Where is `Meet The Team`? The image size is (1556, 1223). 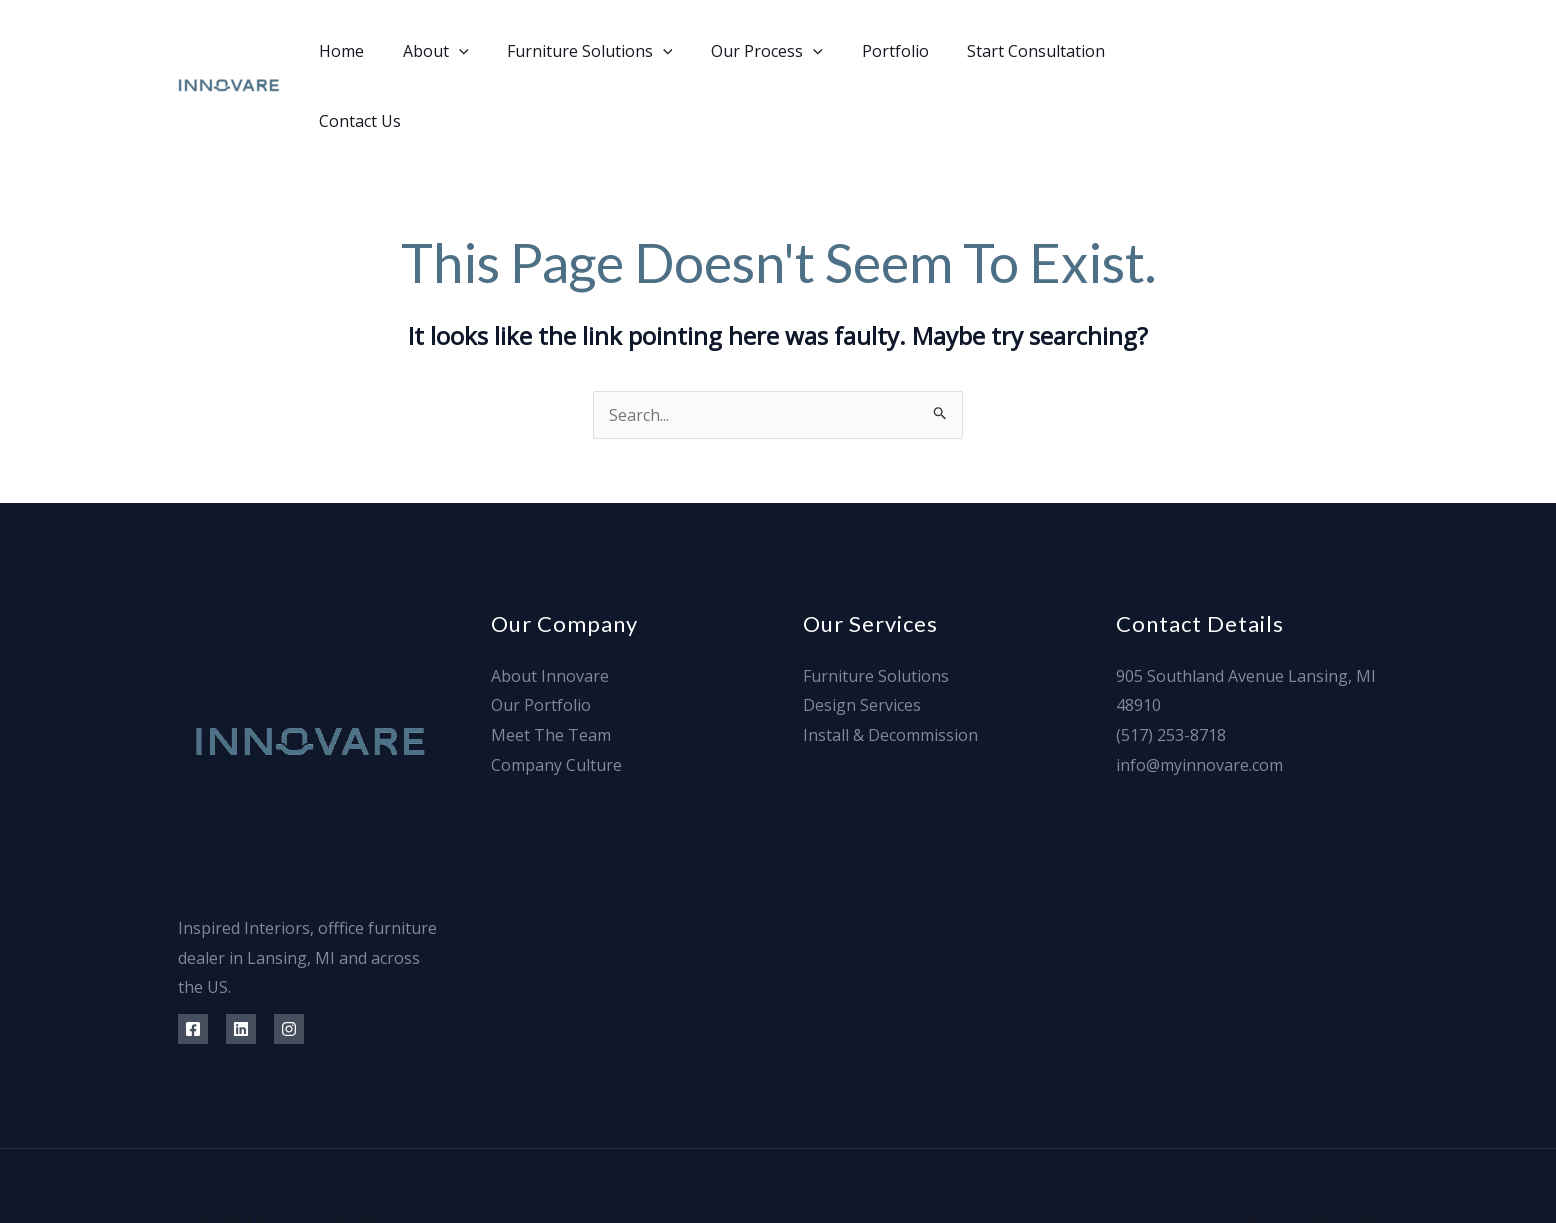
Meet The Team is located at coordinates (551, 665).